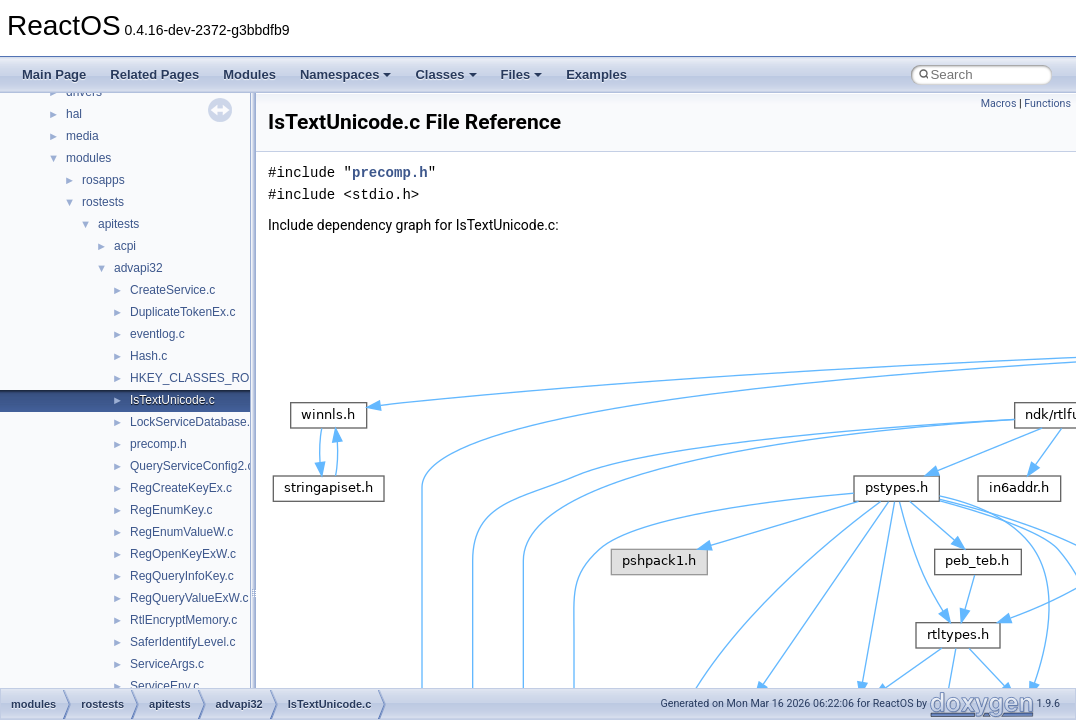 This screenshot has height=720, width=1076. I want to click on Main Page, so click(54, 74).